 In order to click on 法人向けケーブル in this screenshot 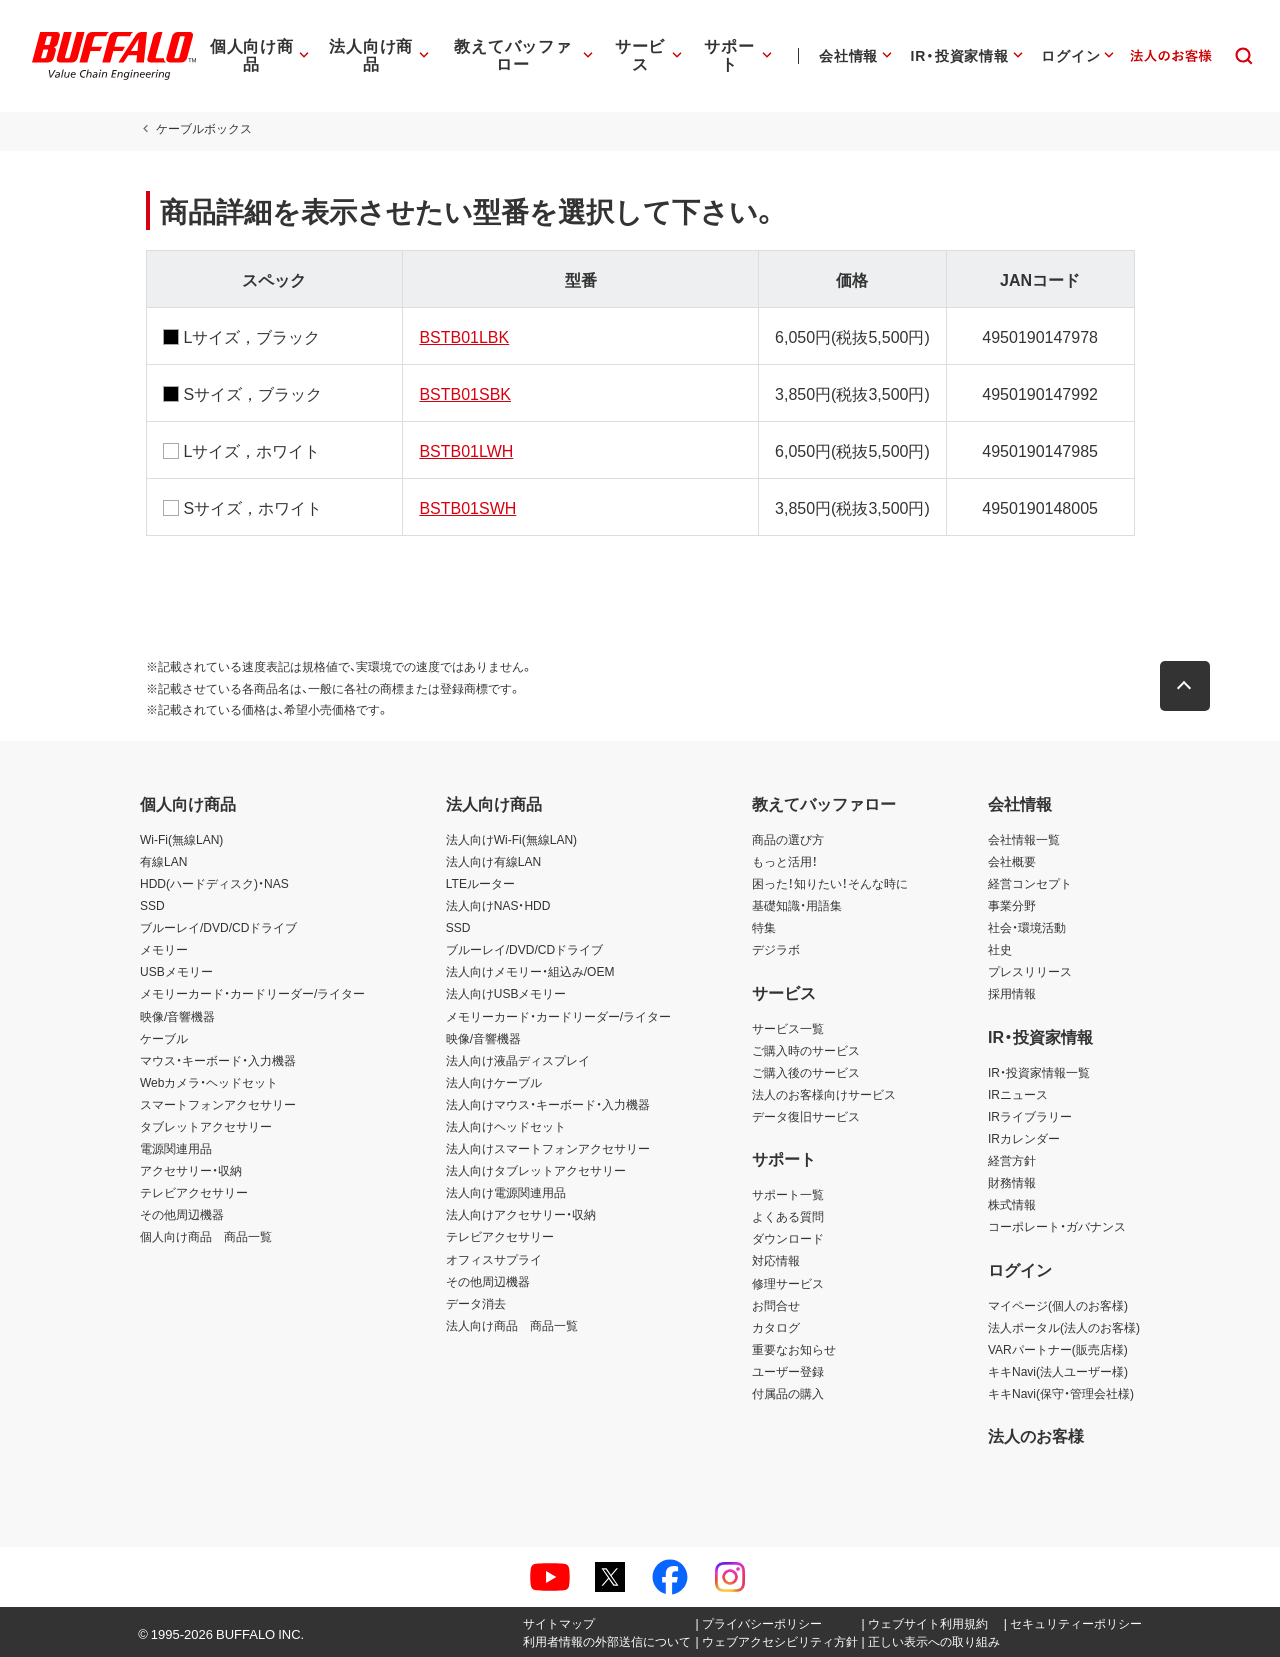, I will do `click(494, 1082)`.